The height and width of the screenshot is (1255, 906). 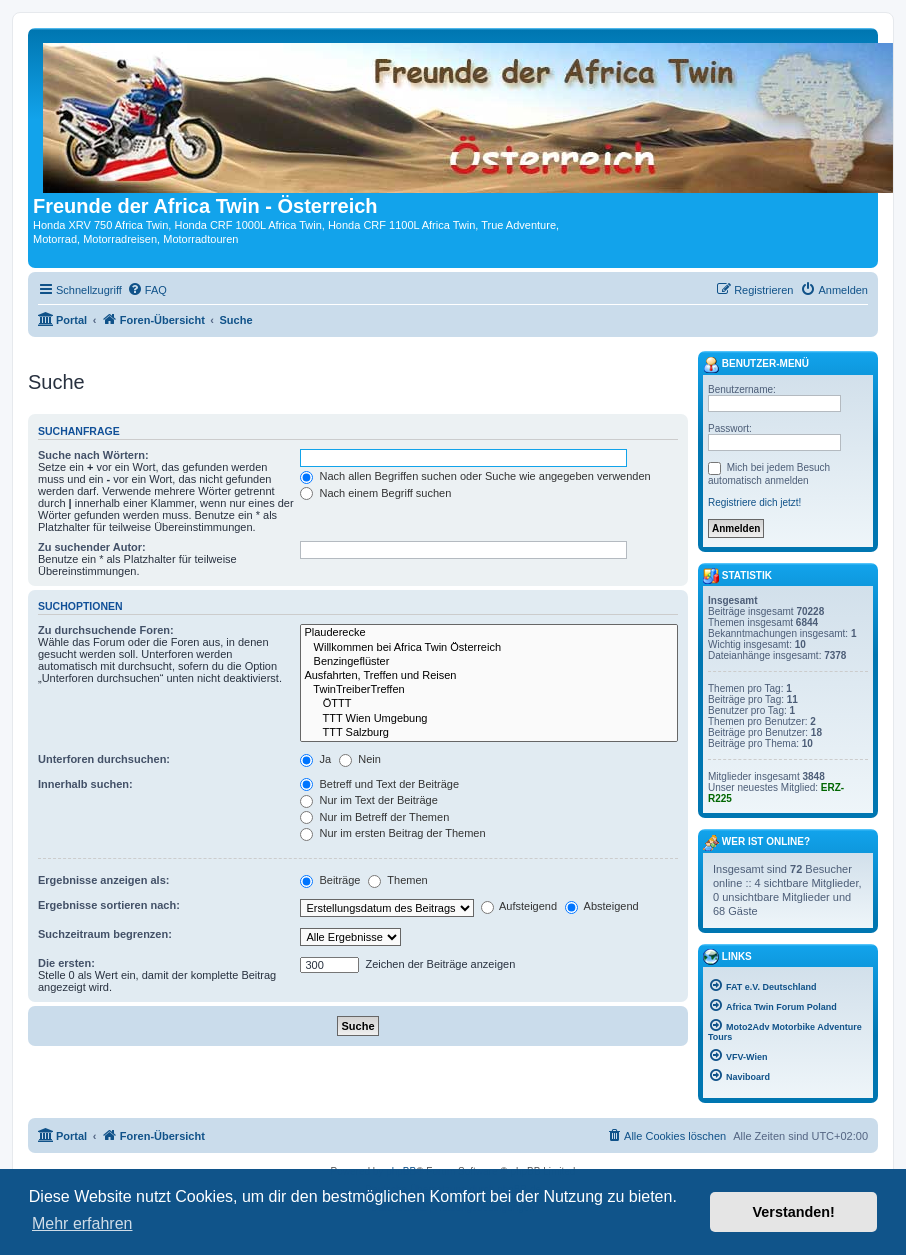 I want to click on Betreff und Text der Beiträge, so click(x=379, y=784).